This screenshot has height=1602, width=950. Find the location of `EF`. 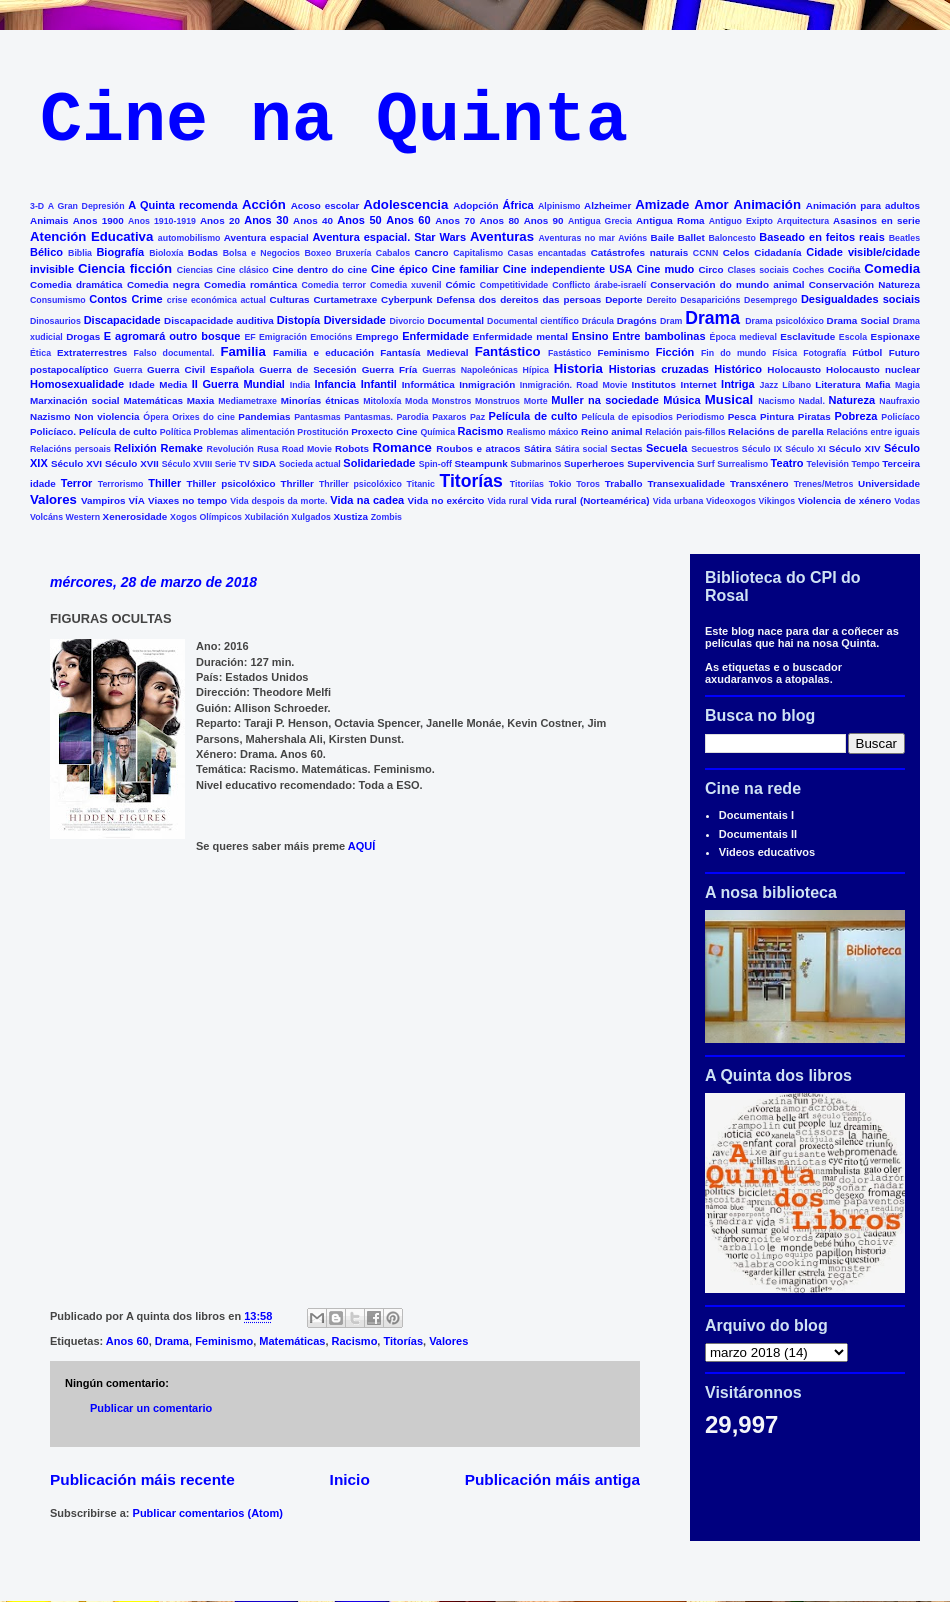

EF is located at coordinates (249, 337).